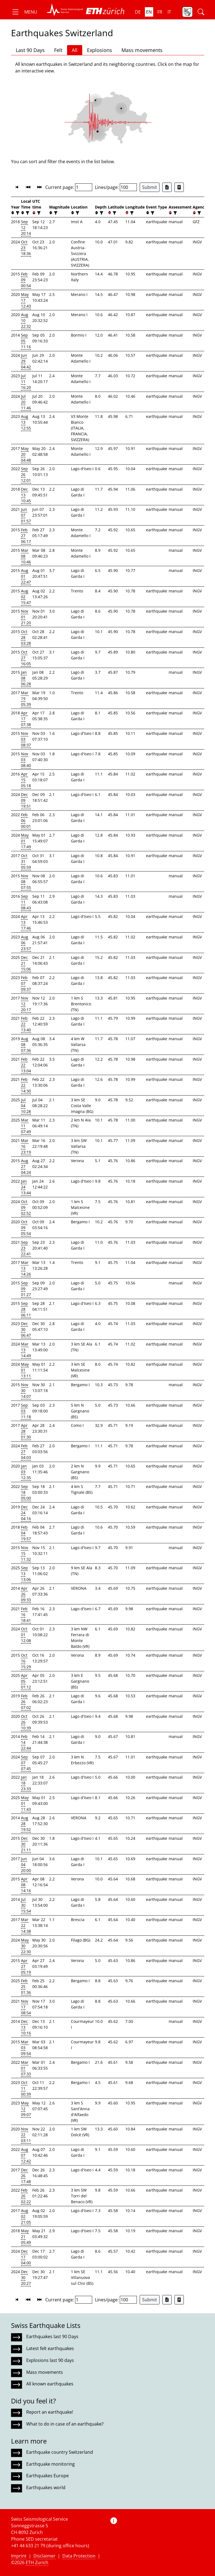 The width and height of the screenshot is (215, 2576). What do you see at coordinates (49, 2412) in the screenshot?
I see `Report an earthquake!` at bounding box center [49, 2412].